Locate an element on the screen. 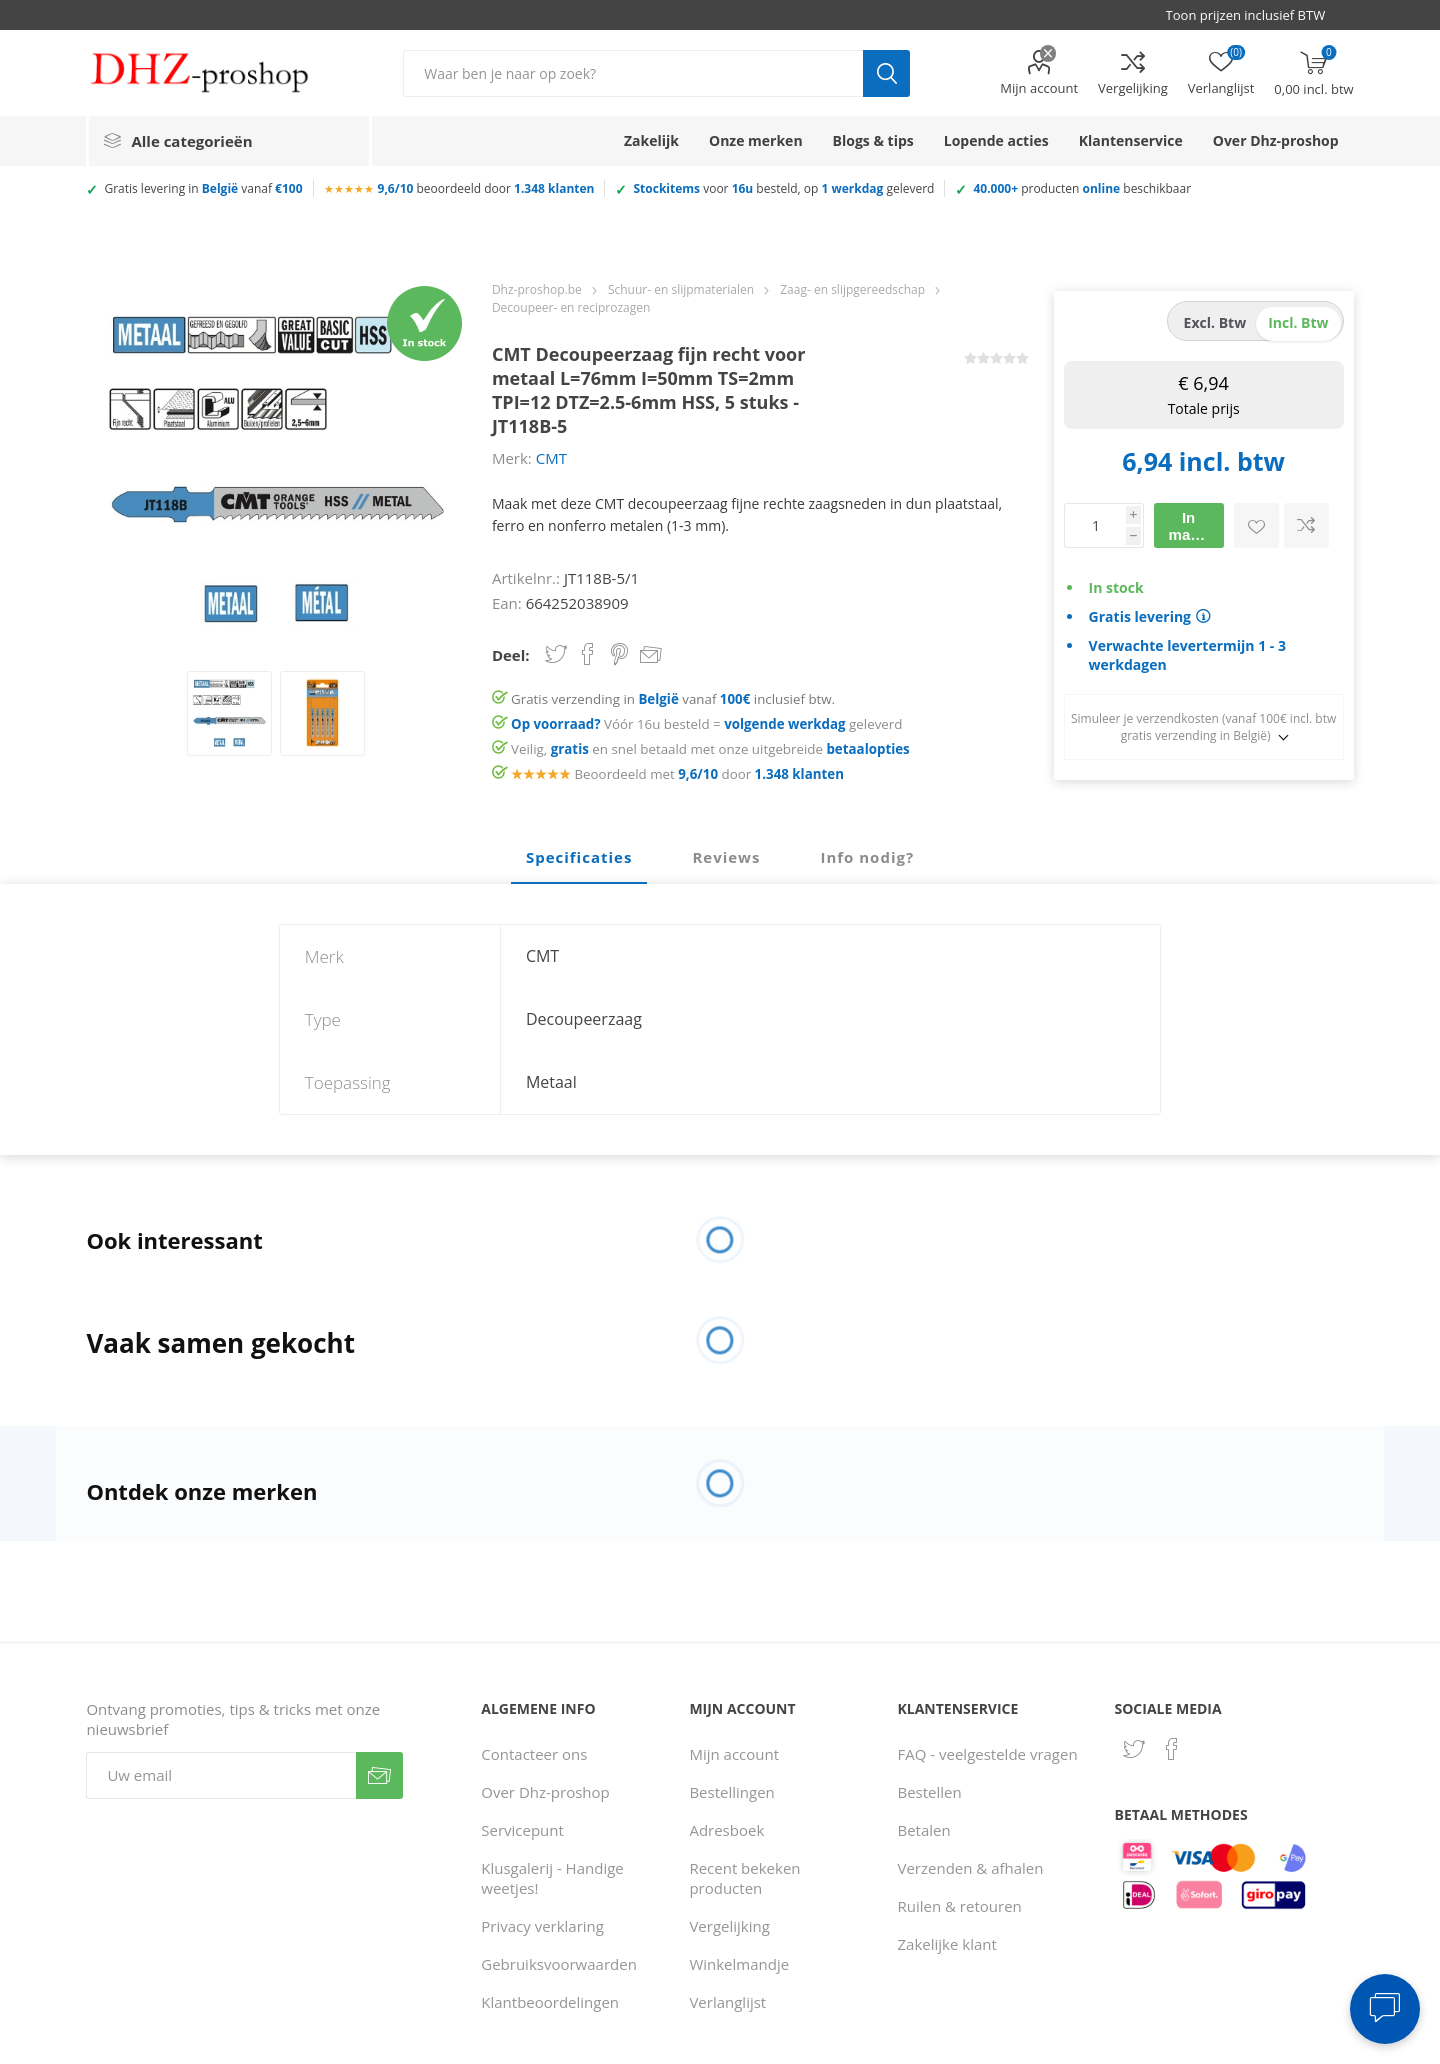  Share on Facebook is located at coordinates (588, 654).